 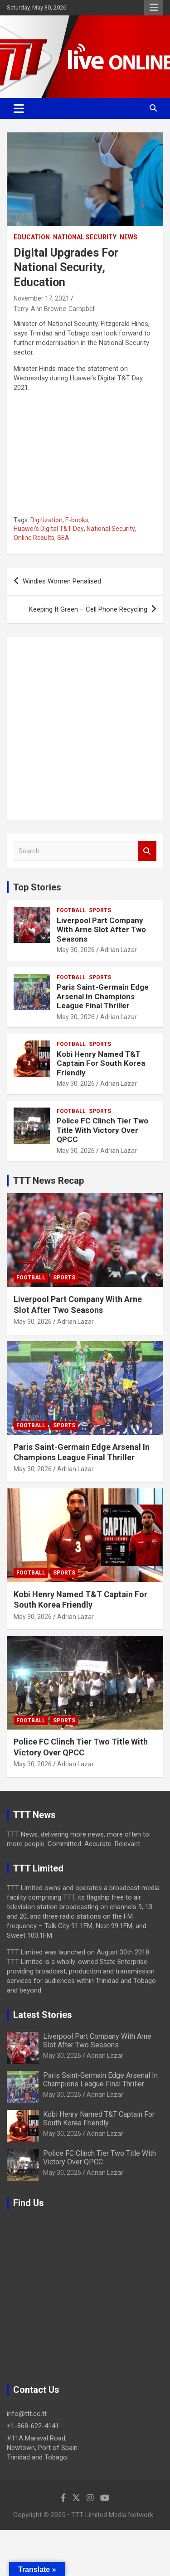 What do you see at coordinates (62, 581) in the screenshot?
I see `Windies Women Penalised` at bounding box center [62, 581].